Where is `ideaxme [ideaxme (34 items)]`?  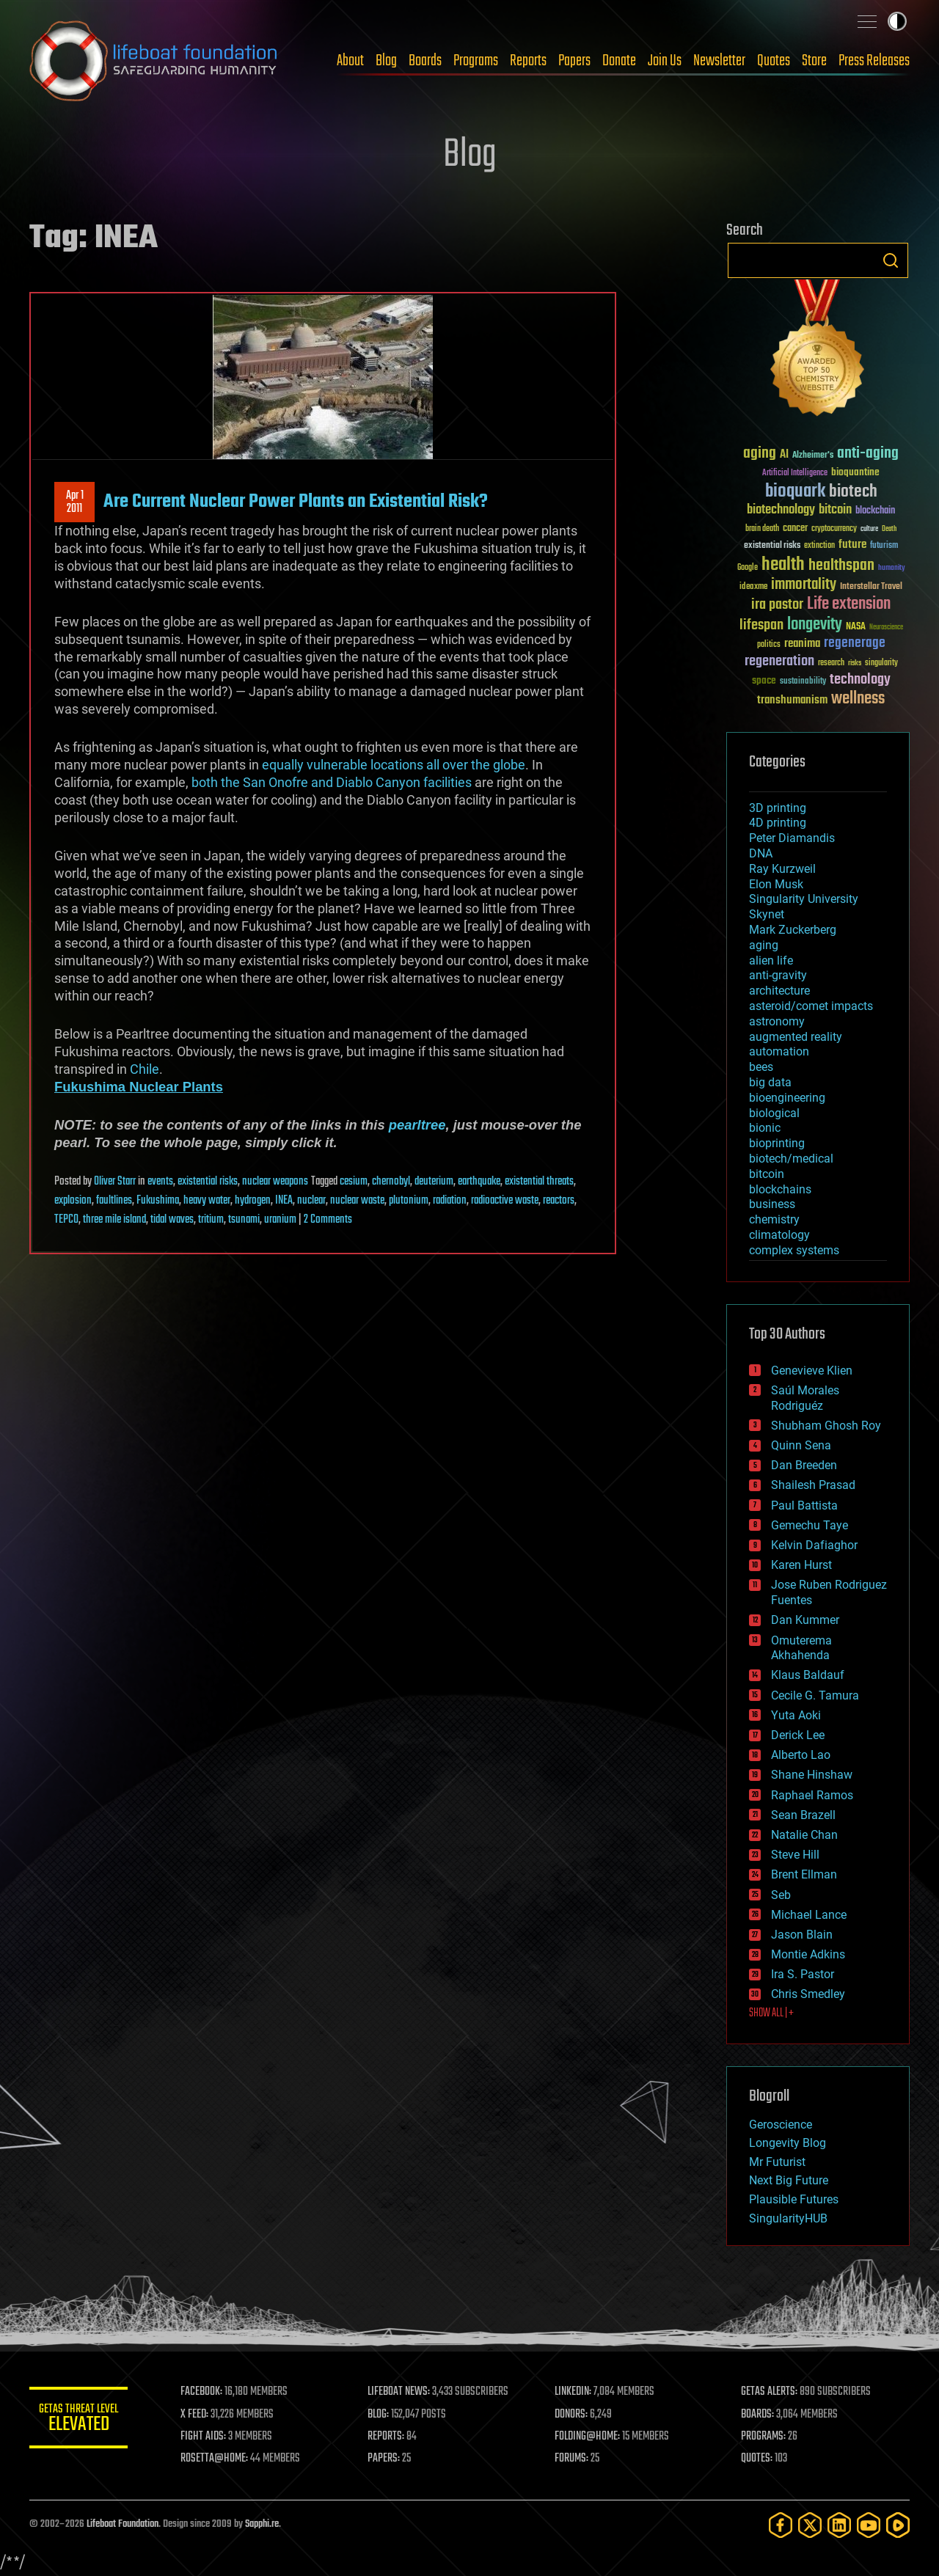
ideaxme [ideaxme (34 items)] is located at coordinates (753, 587).